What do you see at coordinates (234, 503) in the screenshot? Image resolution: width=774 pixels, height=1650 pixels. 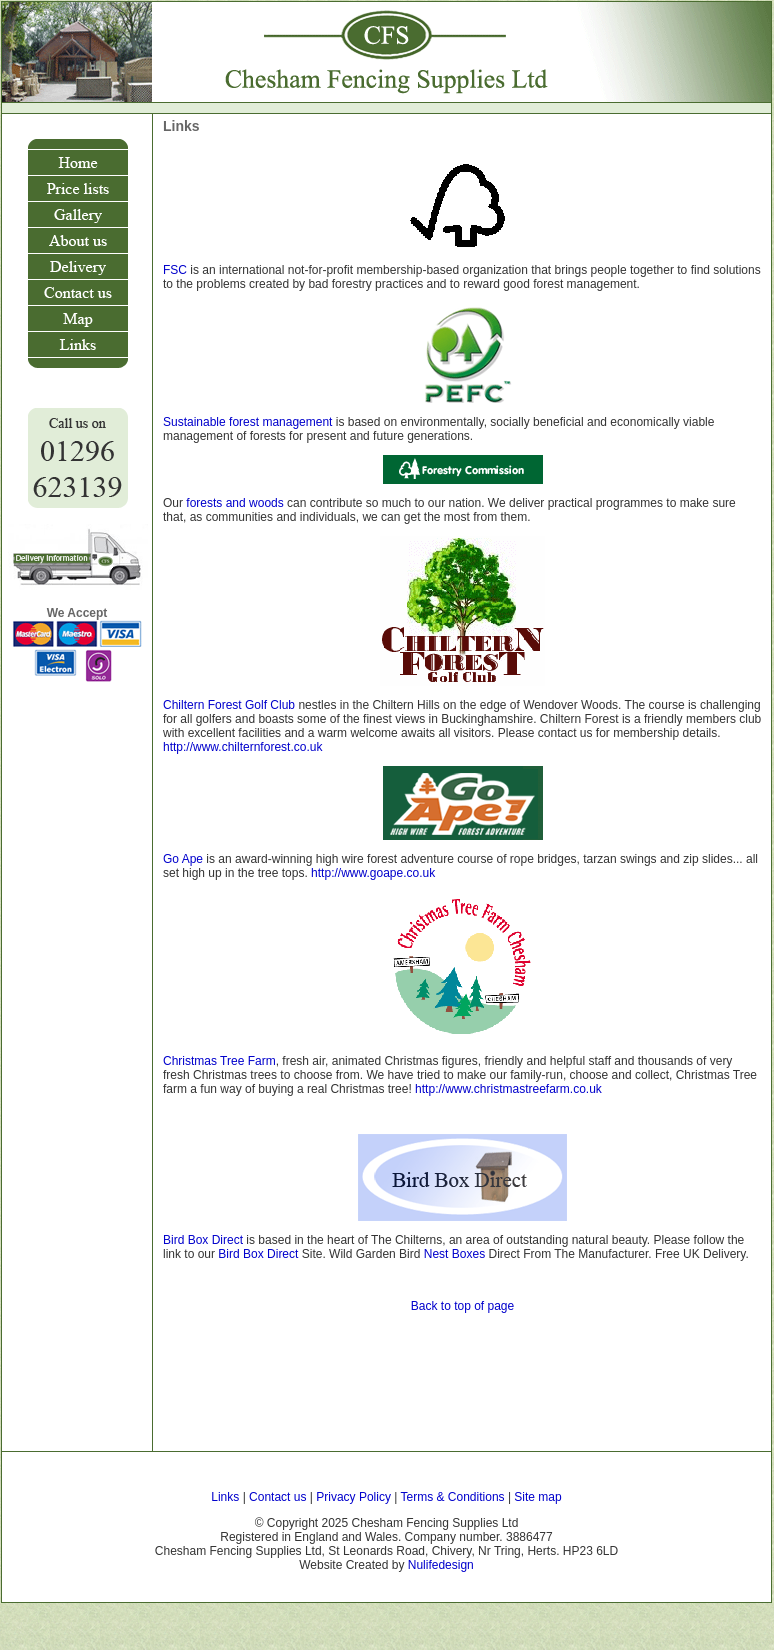 I see `forests and woods` at bounding box center [234, 503].